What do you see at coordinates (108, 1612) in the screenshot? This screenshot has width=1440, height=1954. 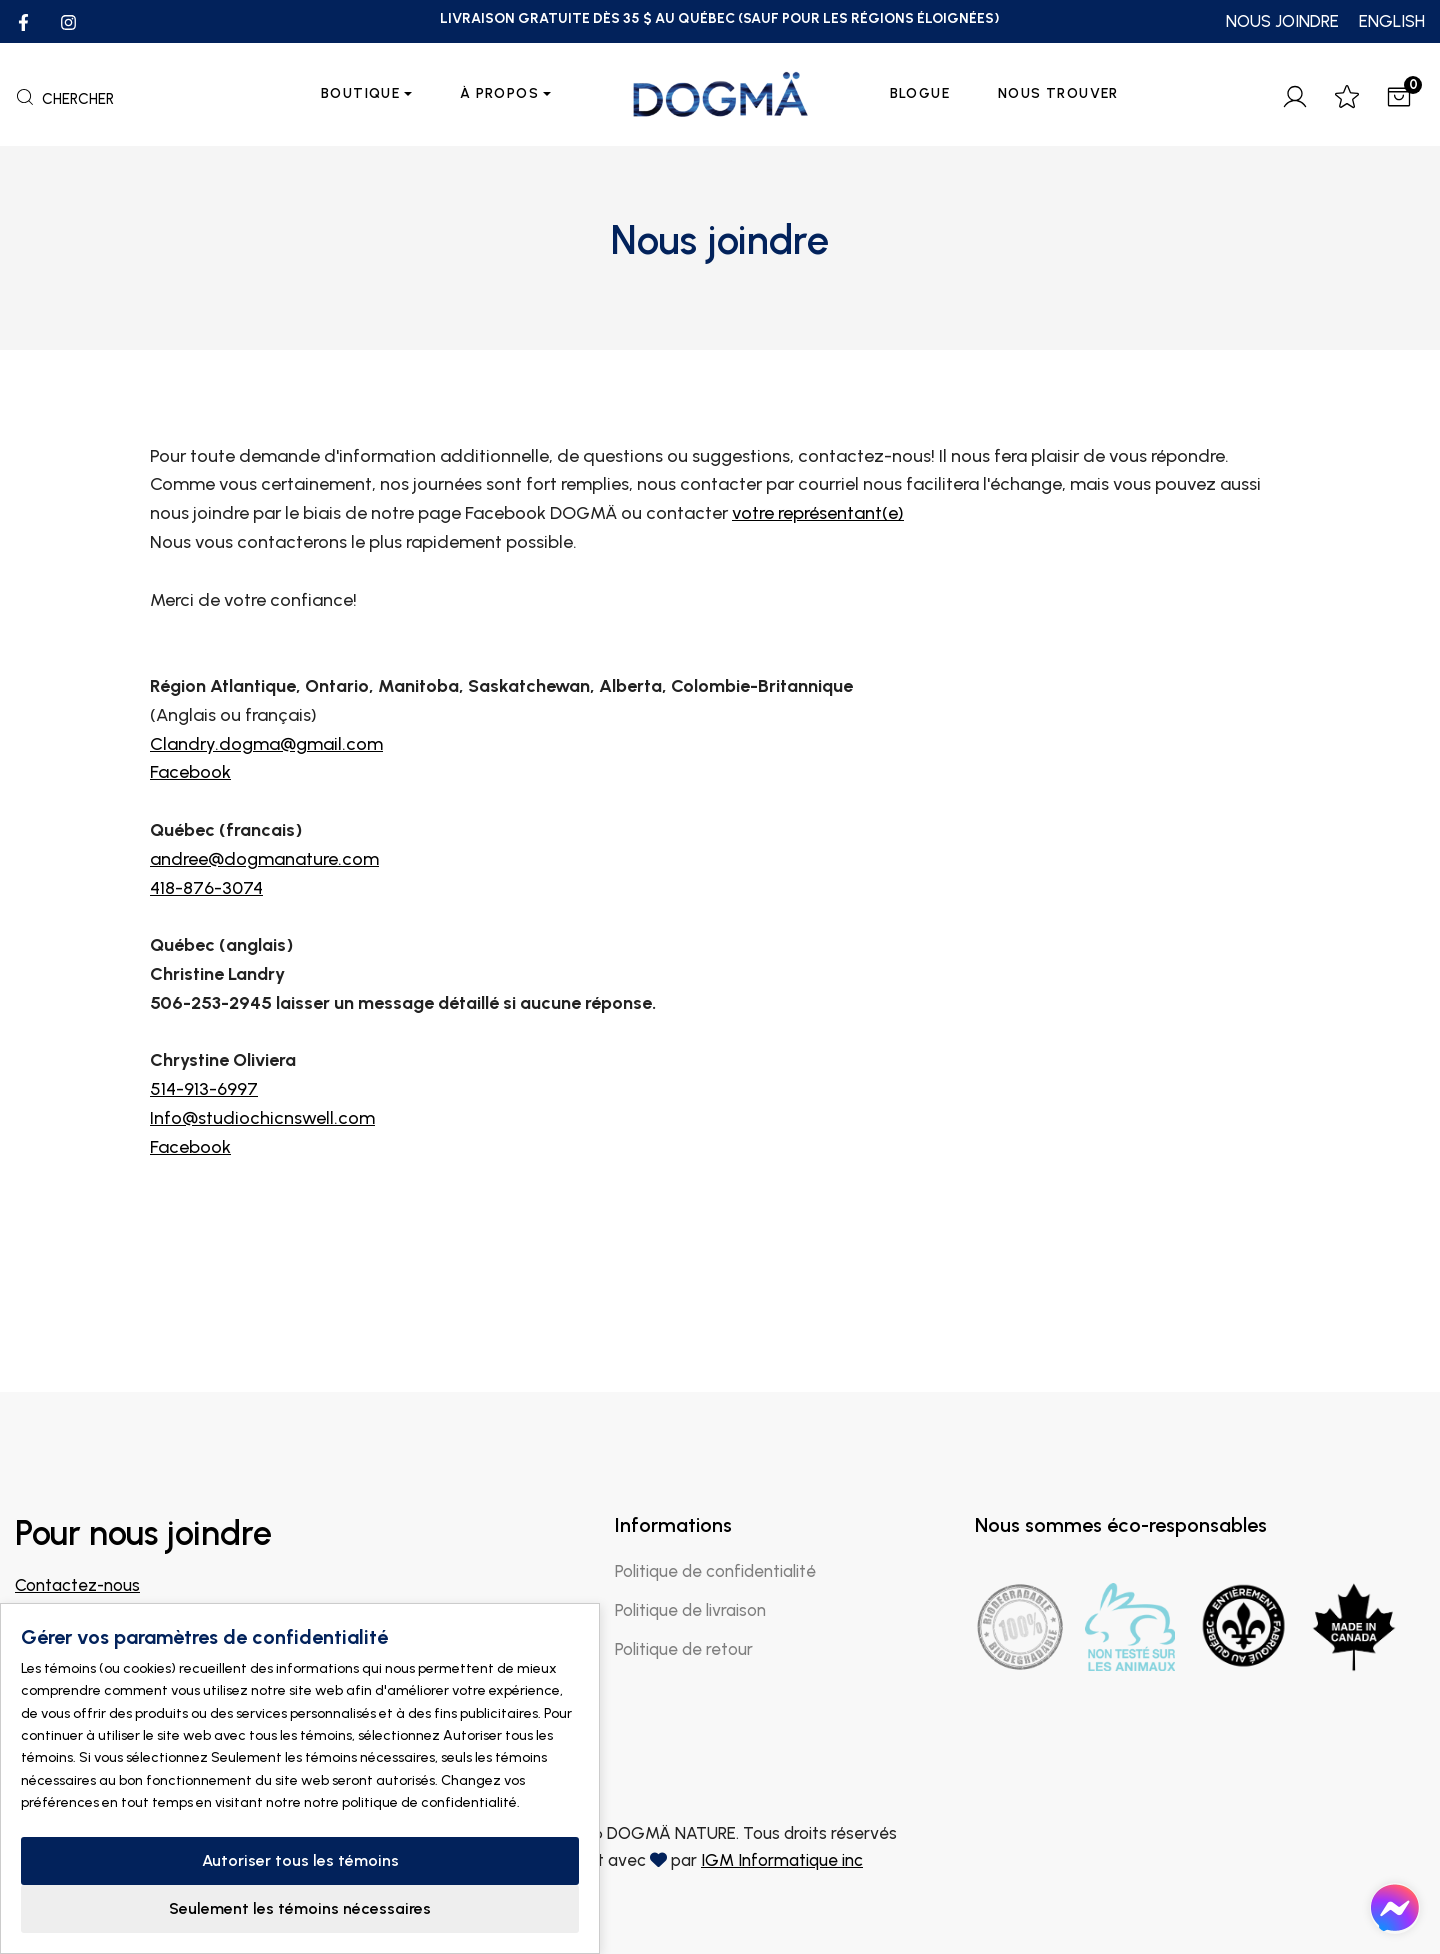 I see `info@dogmanature.com` at bounding box center [108, 1612].